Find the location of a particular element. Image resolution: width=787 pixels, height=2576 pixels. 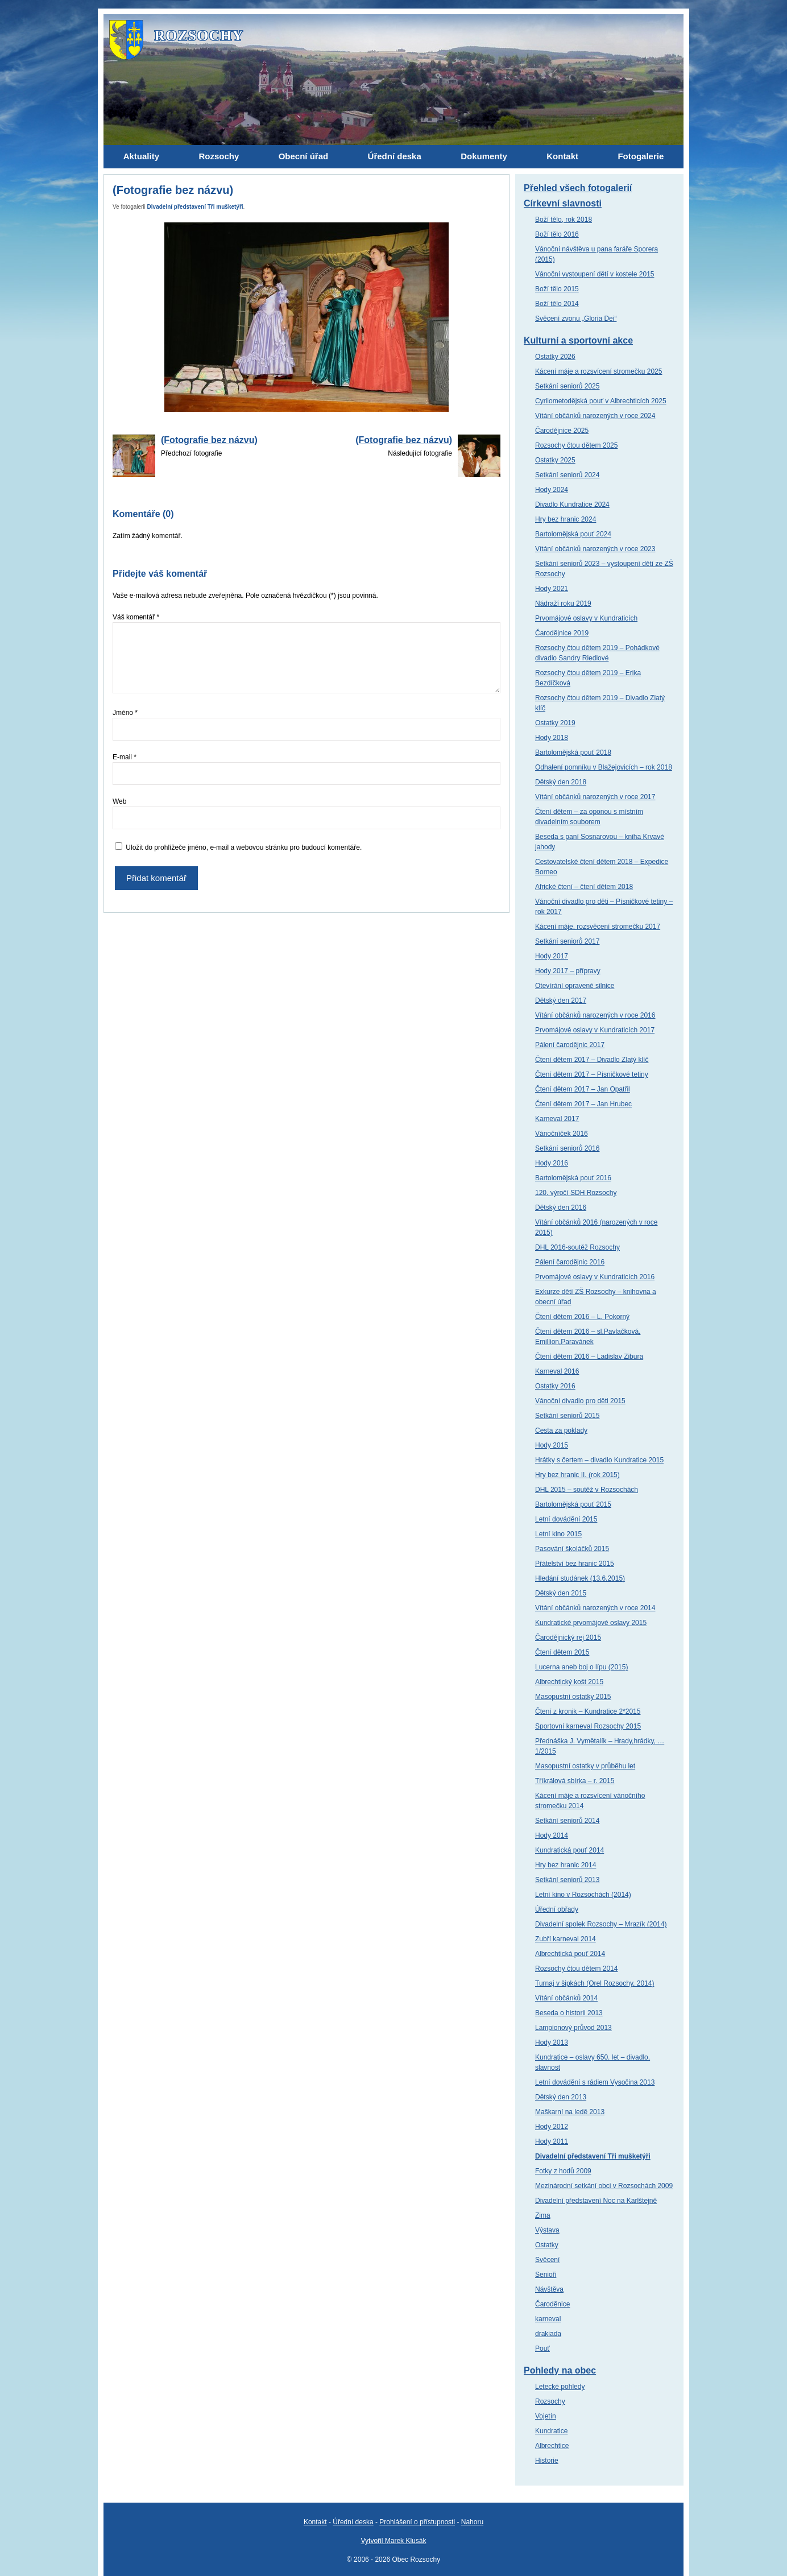

Hry bez hranic 2014 is located at coordinates (565, 1865).